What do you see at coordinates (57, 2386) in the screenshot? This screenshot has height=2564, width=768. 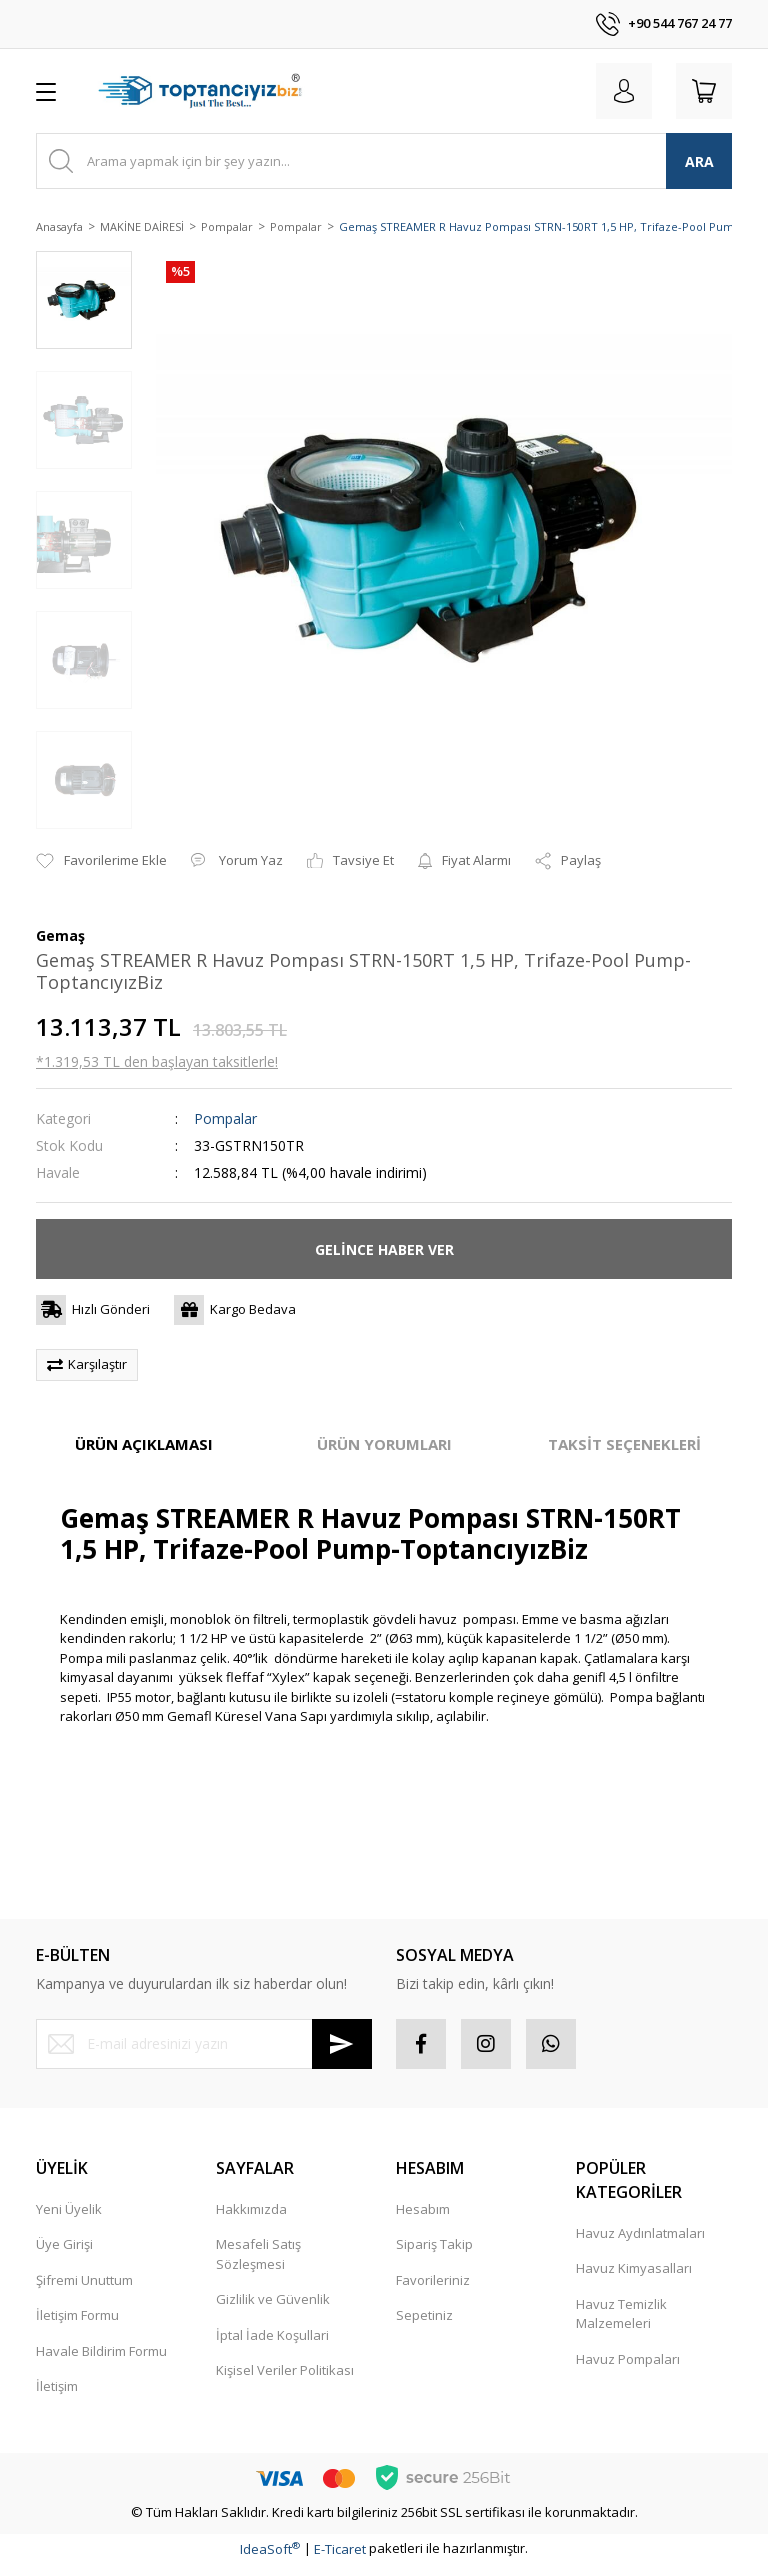 I see `İletişim` at bounding box center [57, 2386].